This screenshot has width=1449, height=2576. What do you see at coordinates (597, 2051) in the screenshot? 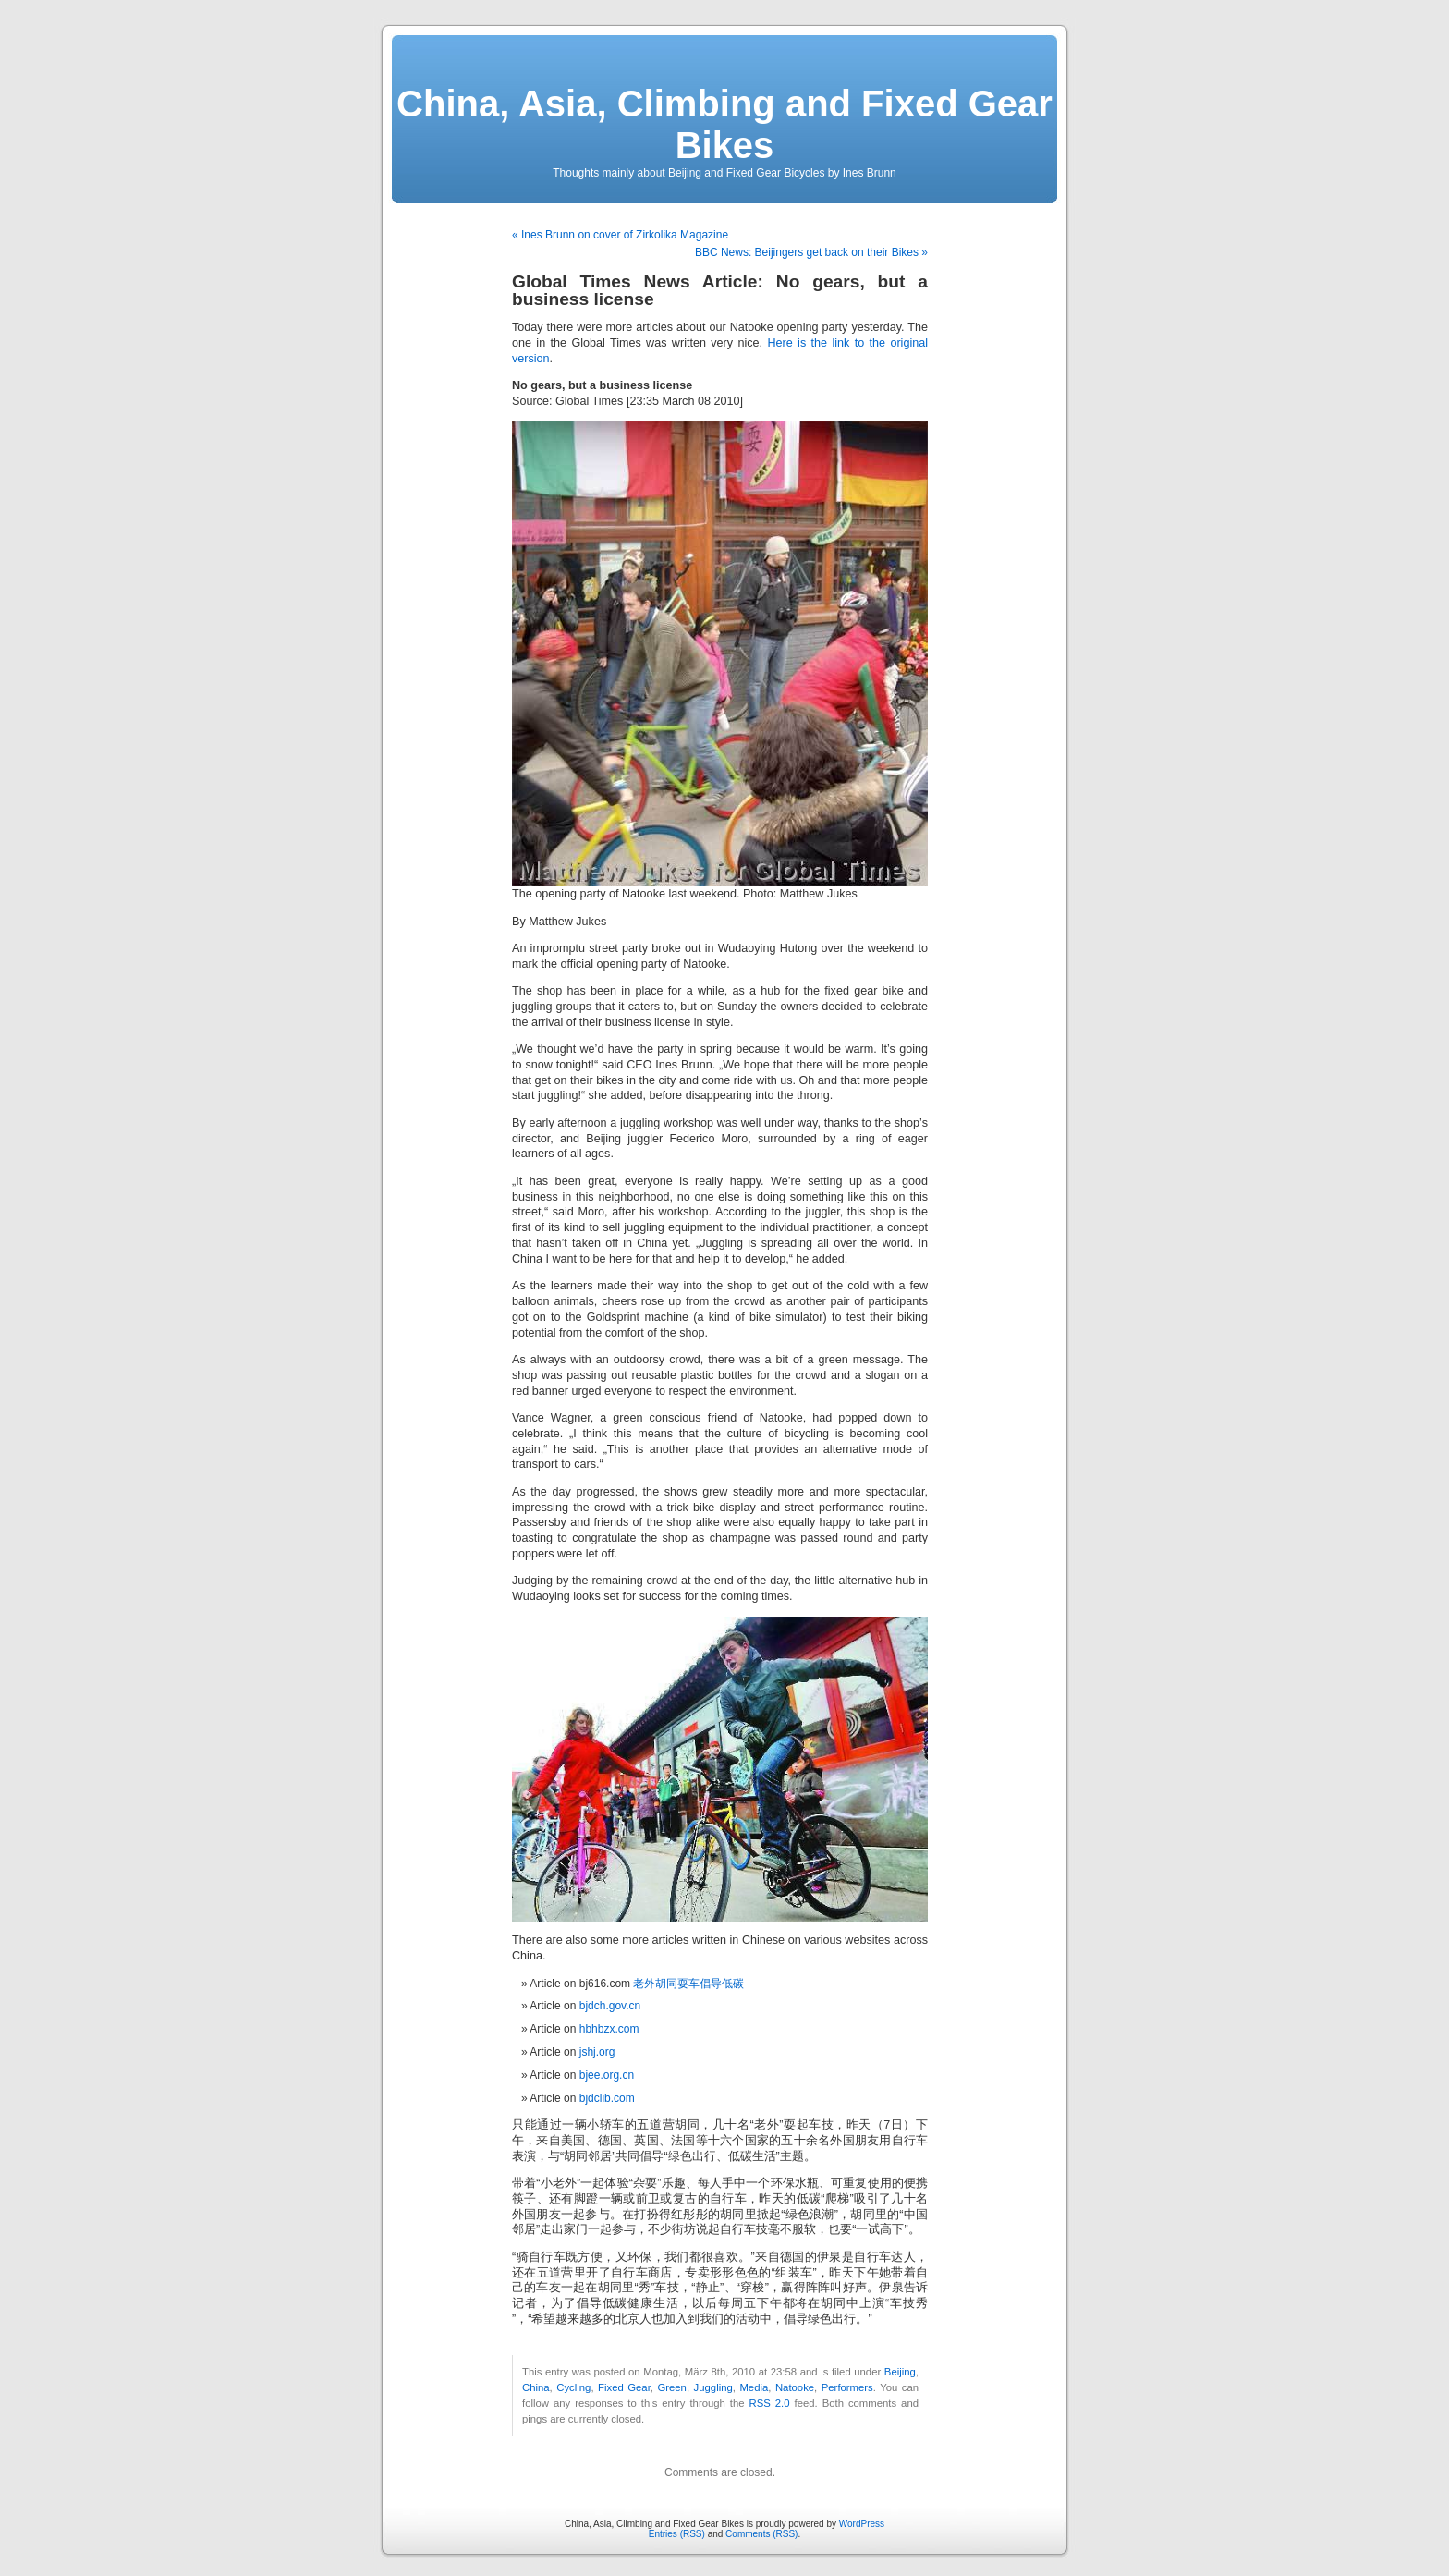
I see `jshj.org` at bounding box center [597, 2051].